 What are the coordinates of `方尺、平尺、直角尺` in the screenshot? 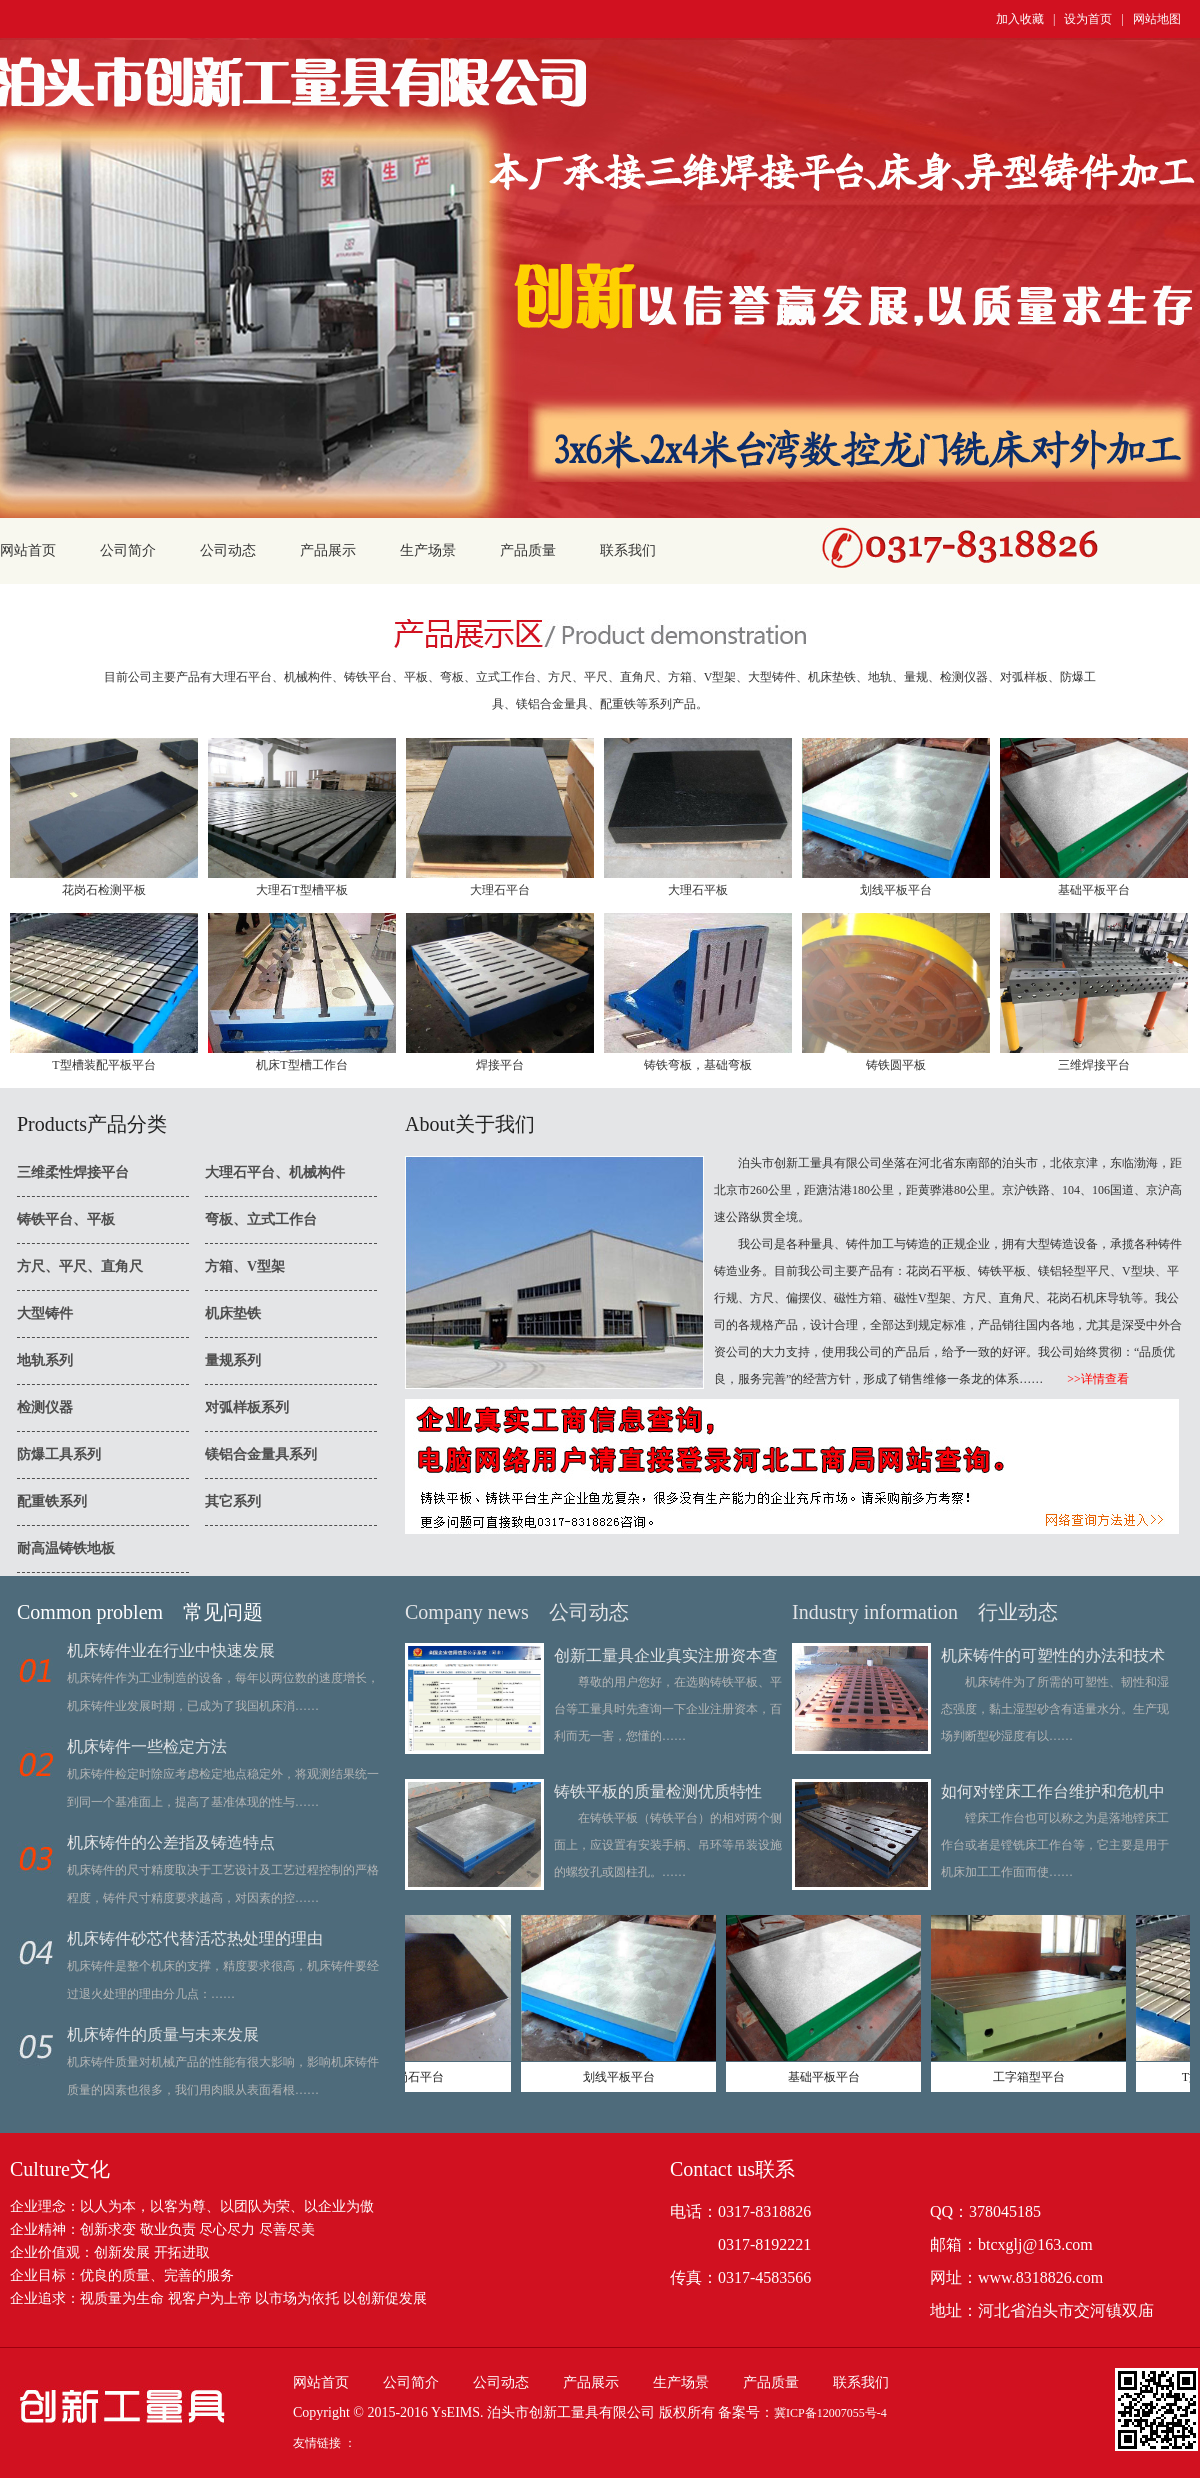 It's located at (80, 1266).